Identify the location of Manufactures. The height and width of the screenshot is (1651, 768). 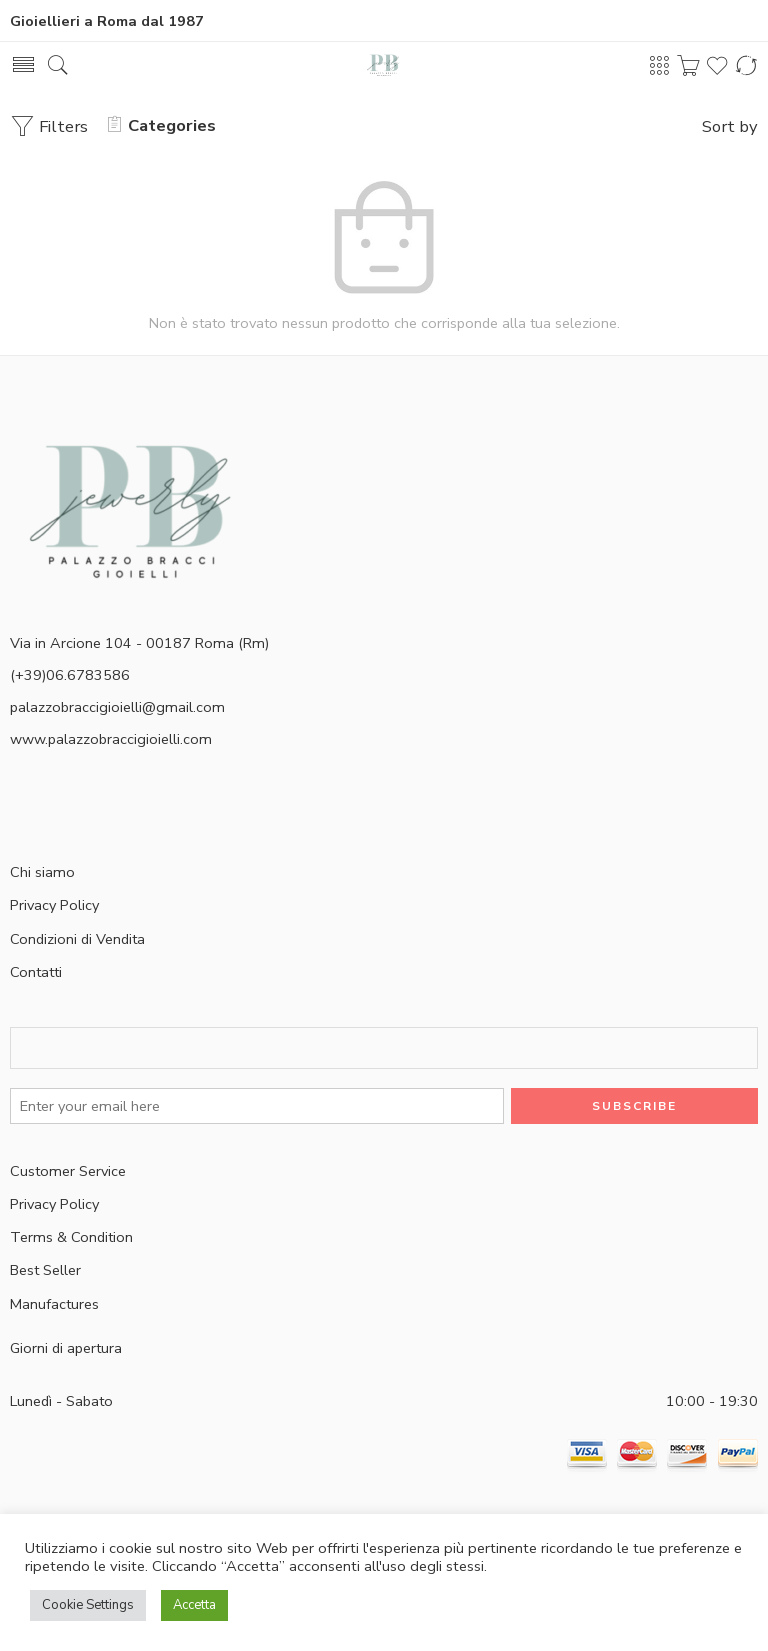
(54, 1304).